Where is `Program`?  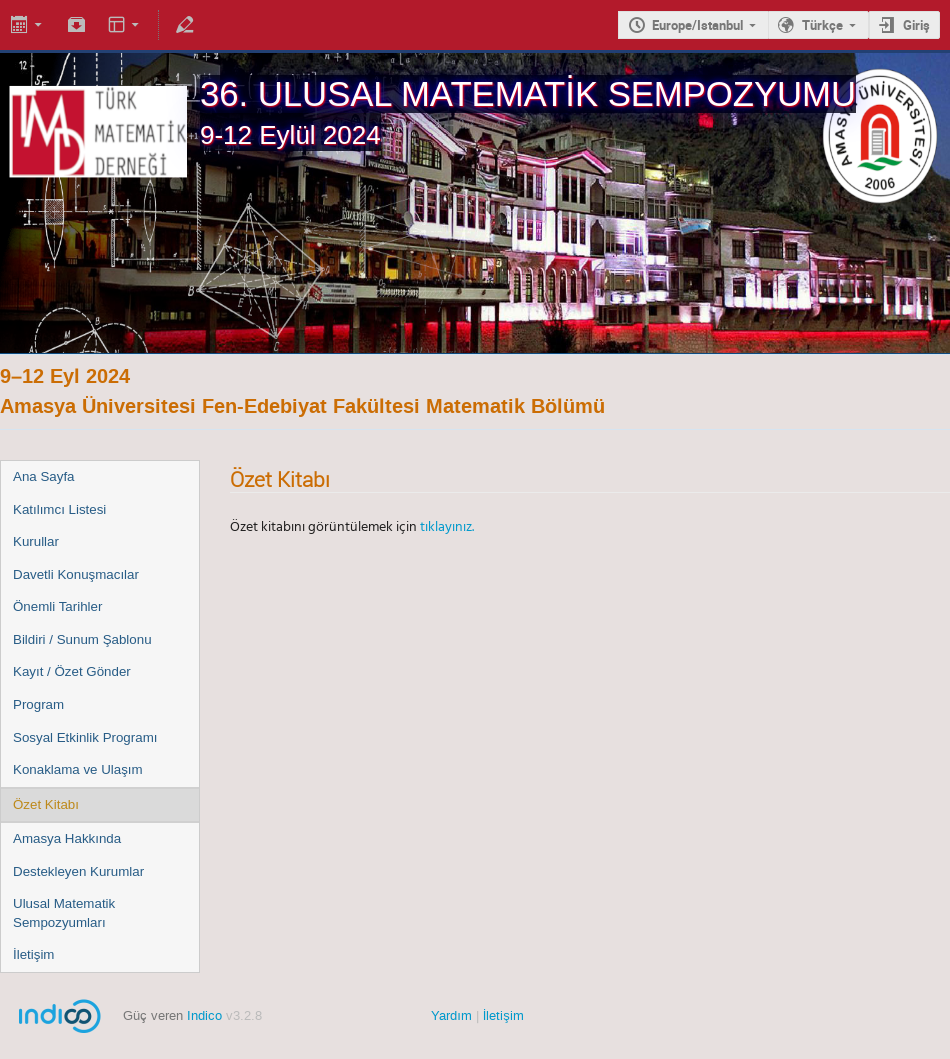 Program is located at coordinates (38, 704).